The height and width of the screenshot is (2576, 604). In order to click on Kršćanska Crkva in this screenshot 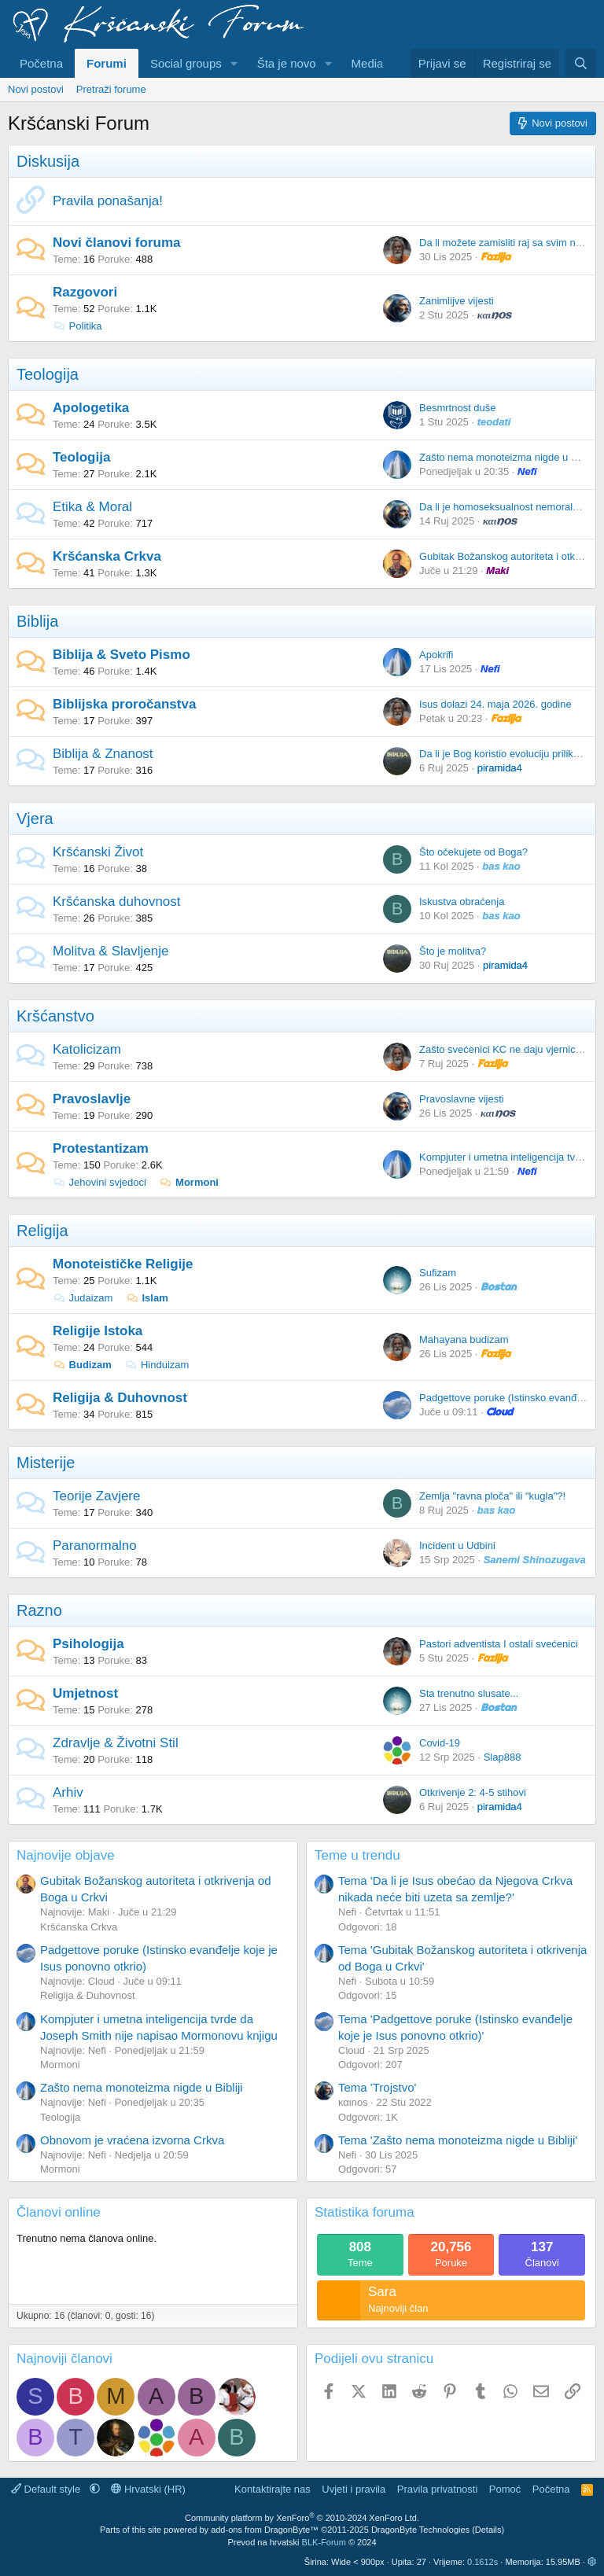, I will do `click(107, 556)`.